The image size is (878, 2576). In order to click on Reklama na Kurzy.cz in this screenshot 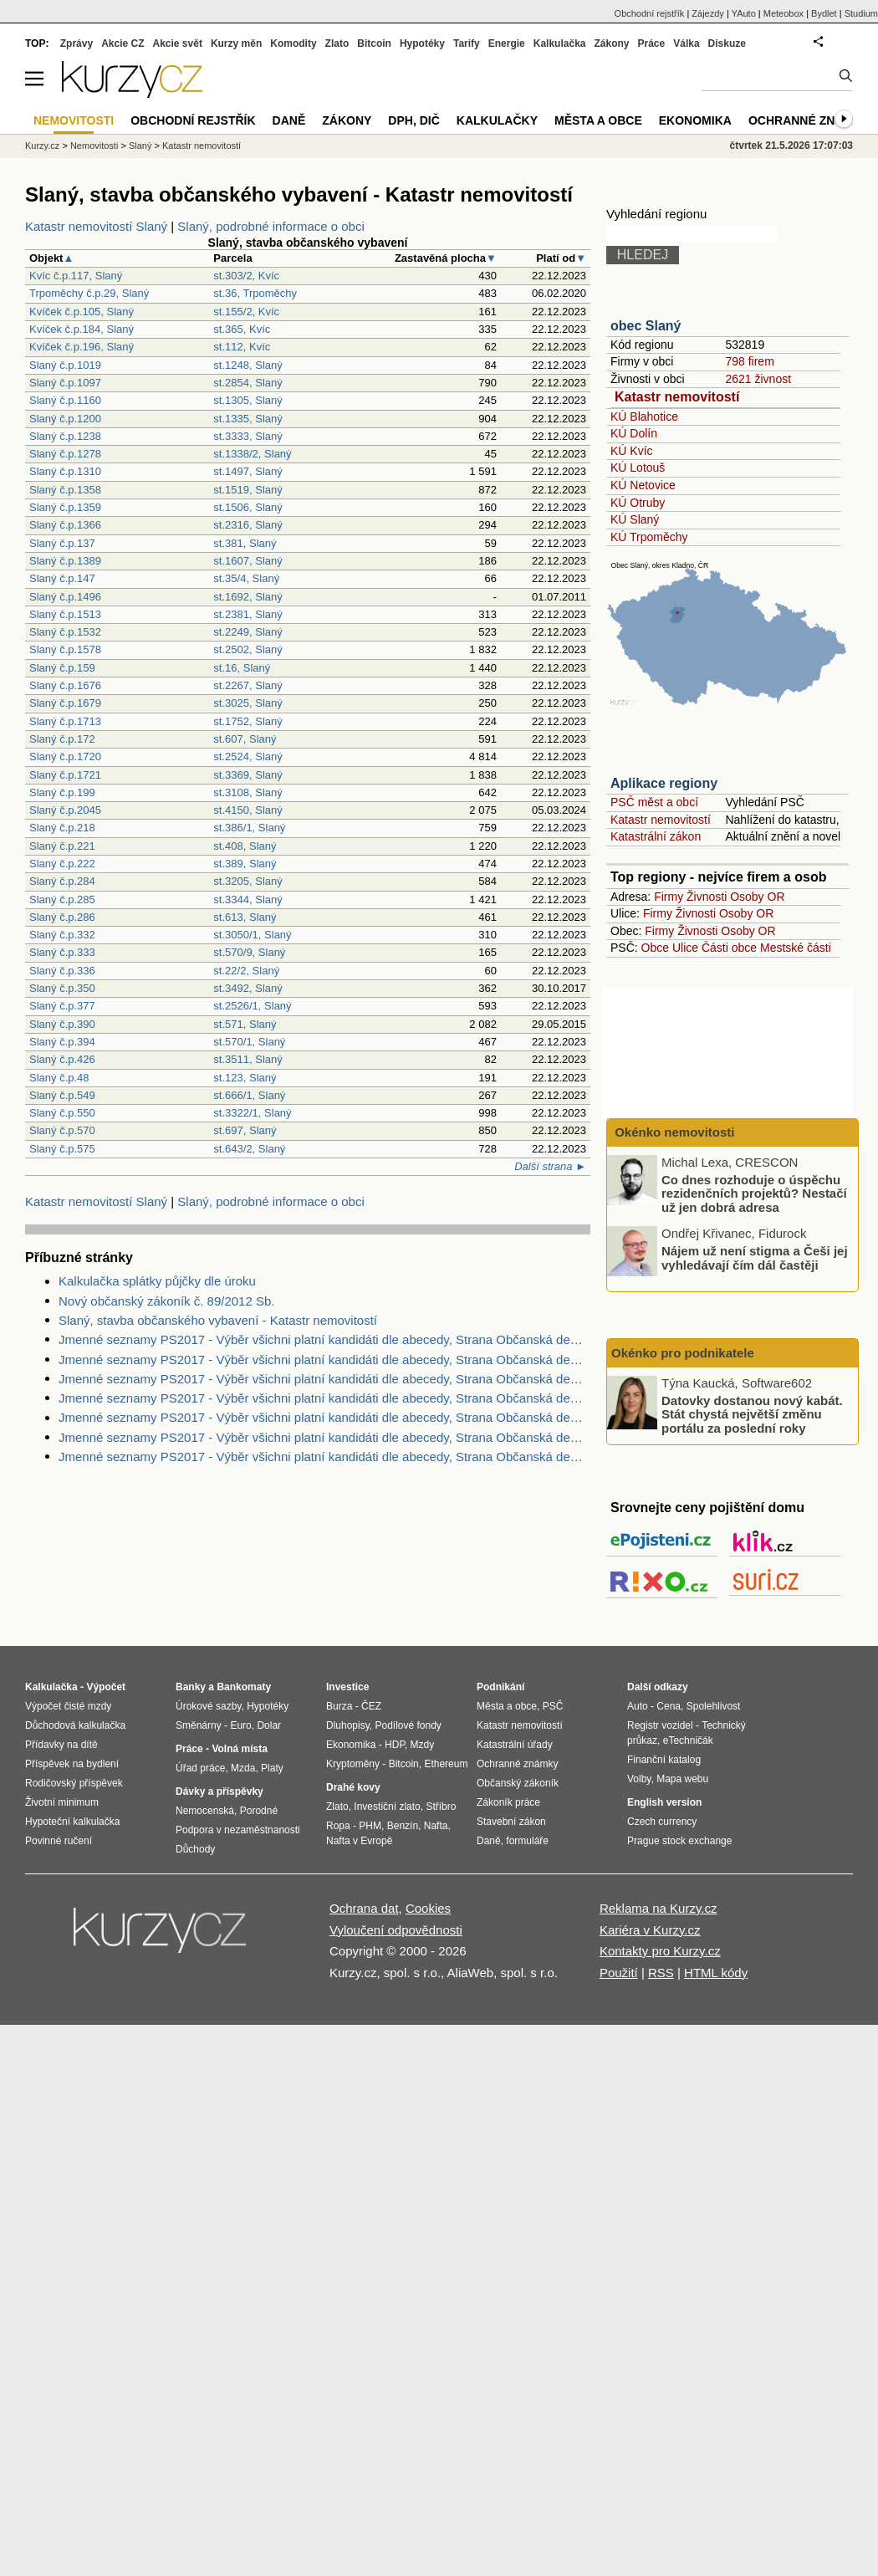, I will do `click(658, 1908)`.